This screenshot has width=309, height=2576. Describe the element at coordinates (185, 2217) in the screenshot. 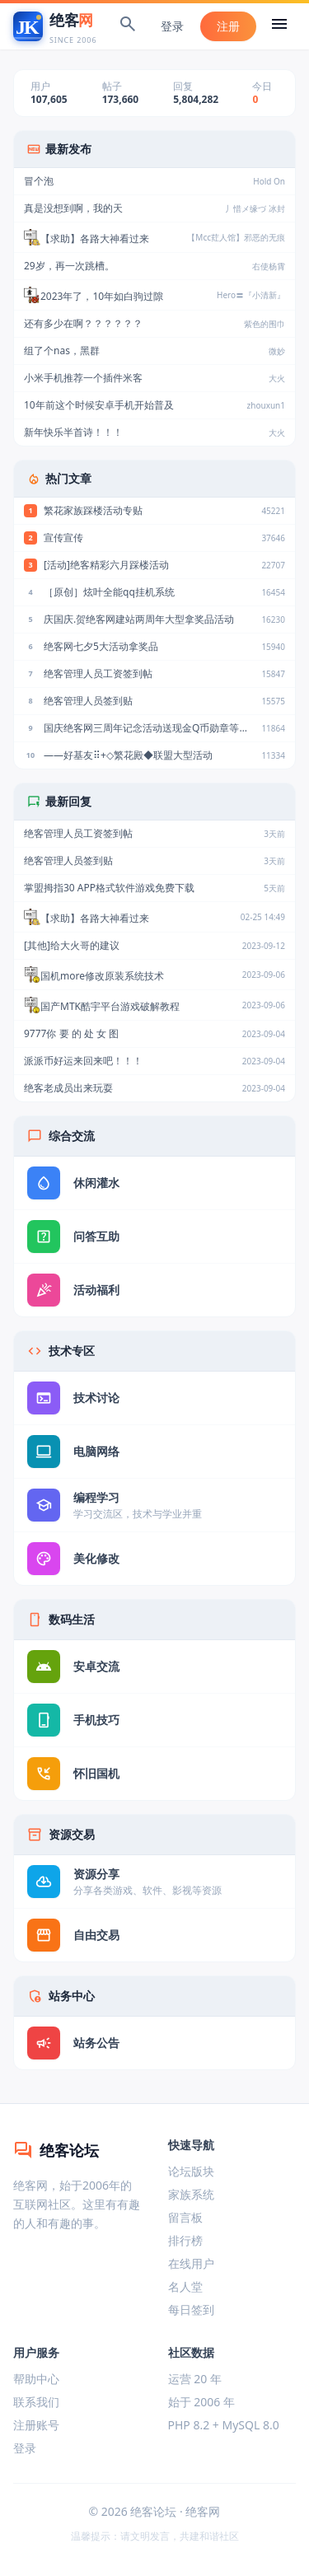

I see `留言板` at that location.